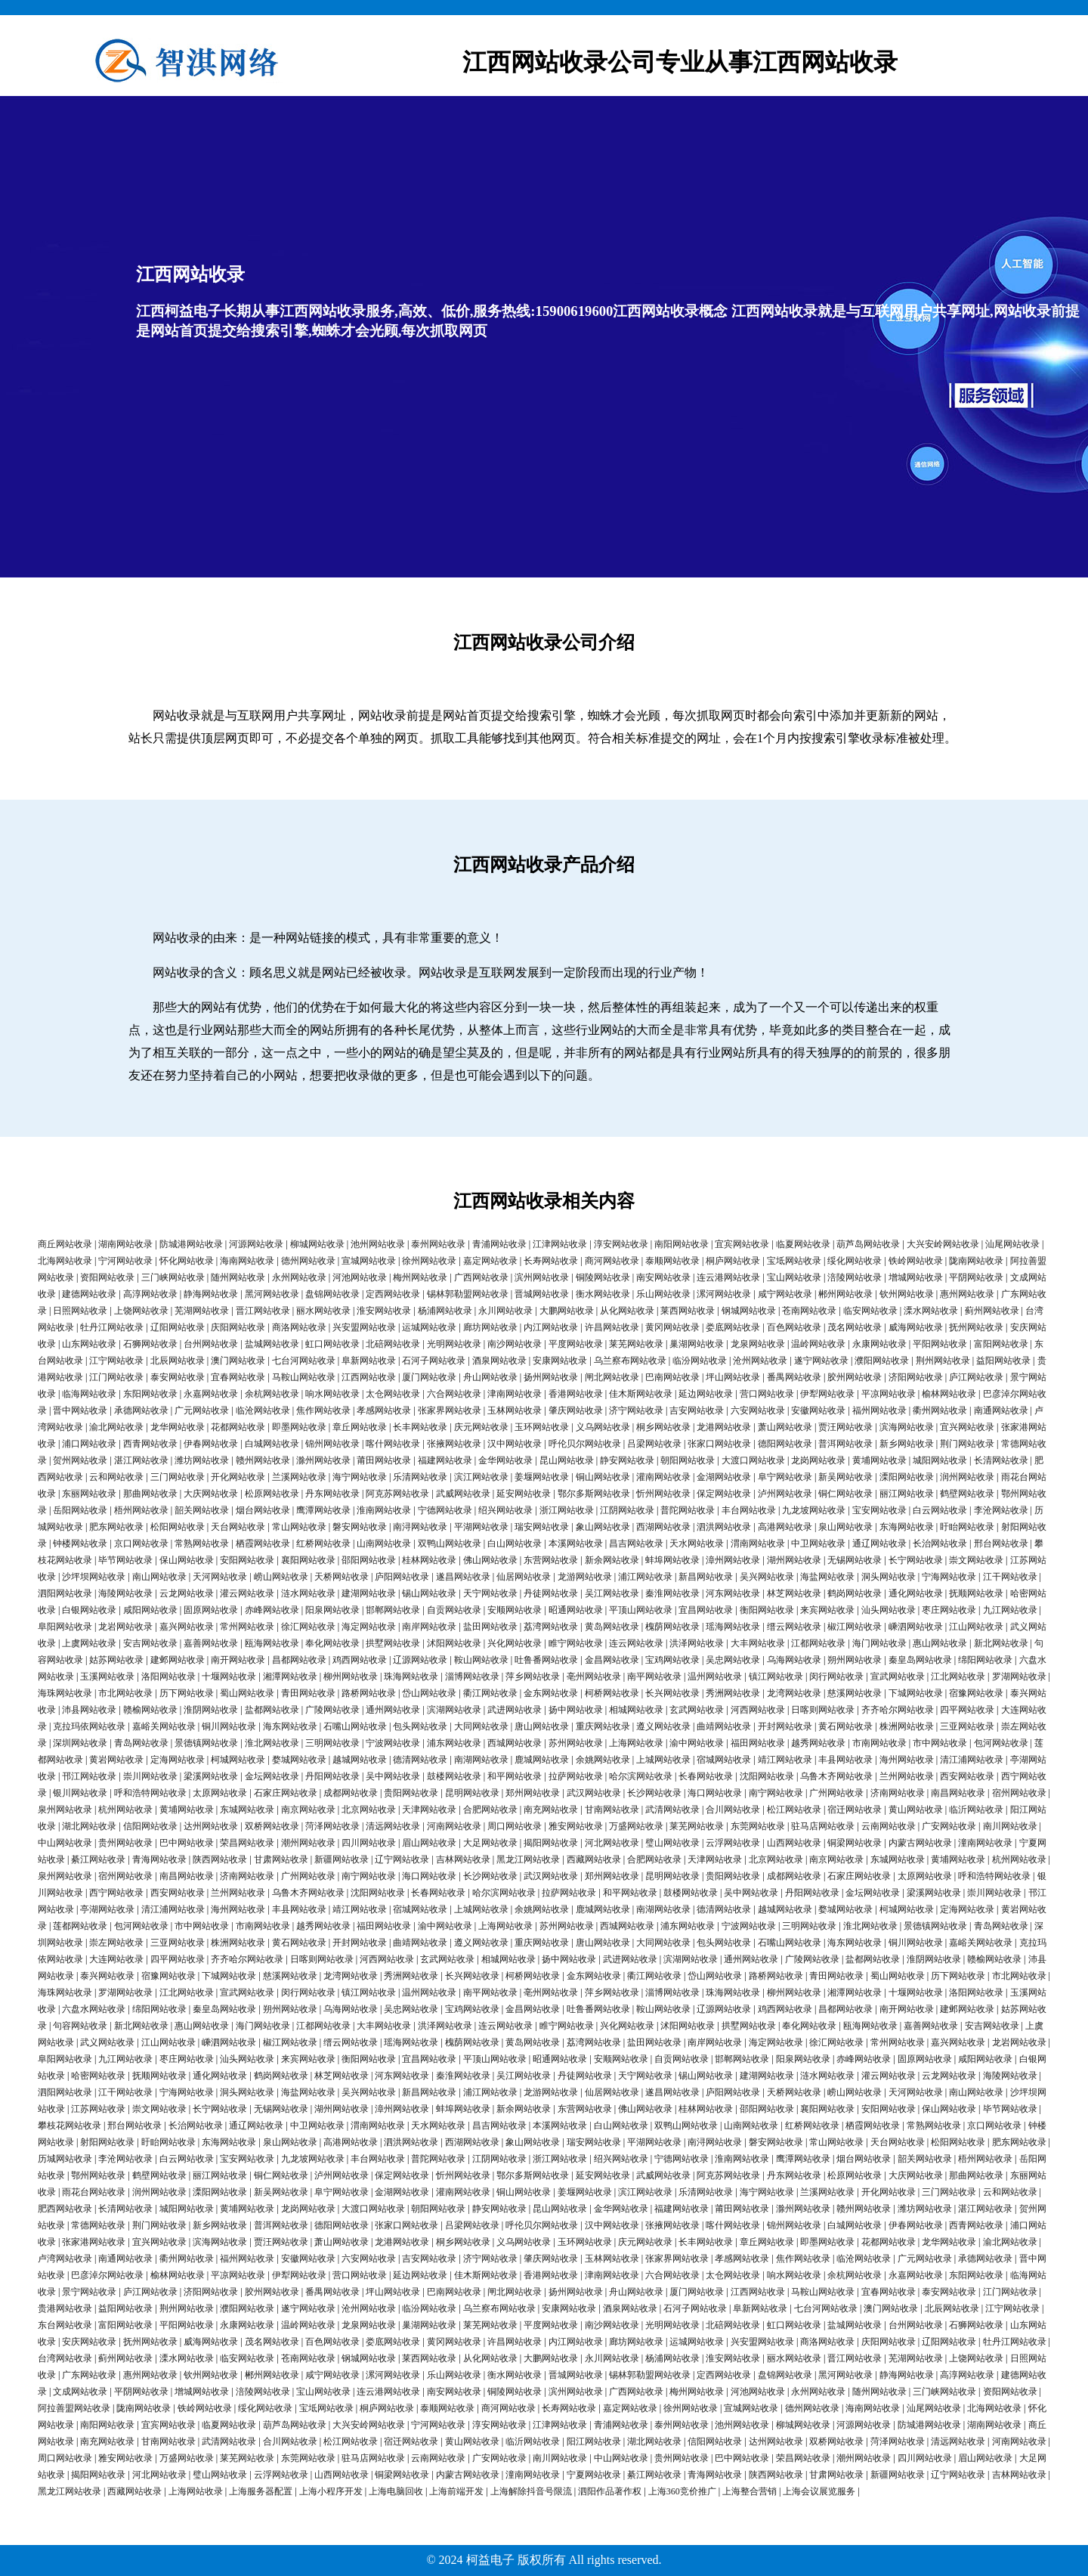 Image resolution: width=1088 pixels, height=2576 pixels. I want to click on 新疆网站收录, so click(341, 1859).